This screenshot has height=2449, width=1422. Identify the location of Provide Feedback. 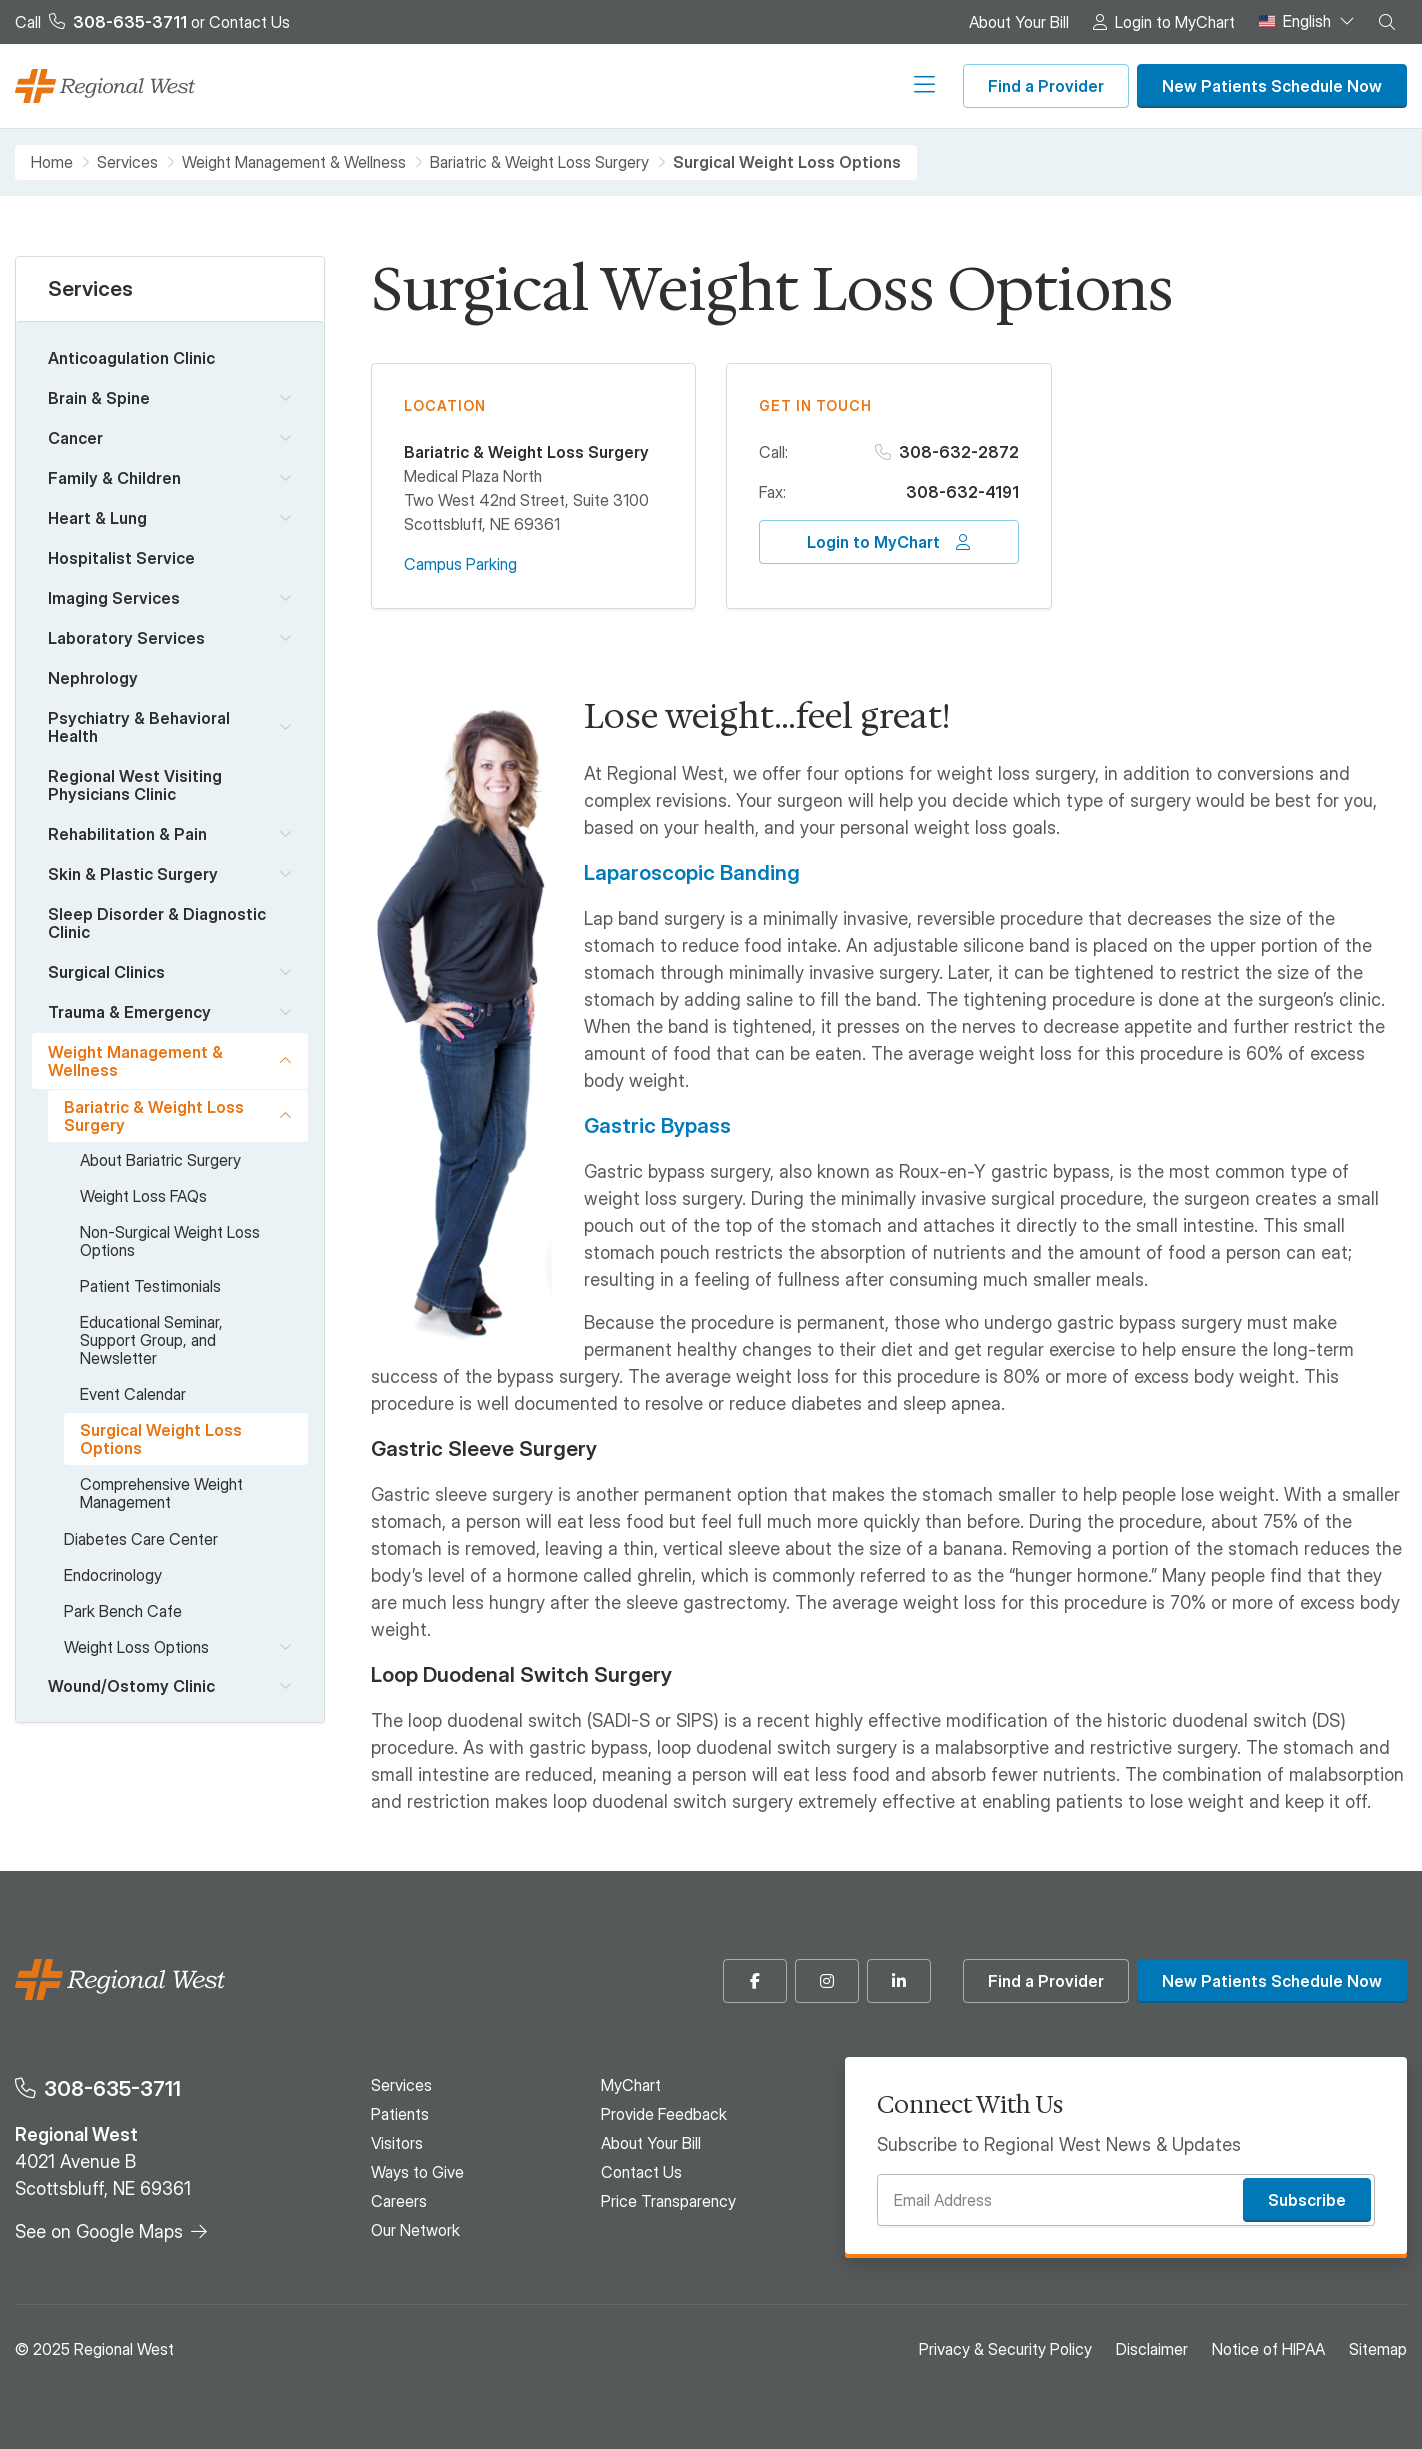
(664, 2114).